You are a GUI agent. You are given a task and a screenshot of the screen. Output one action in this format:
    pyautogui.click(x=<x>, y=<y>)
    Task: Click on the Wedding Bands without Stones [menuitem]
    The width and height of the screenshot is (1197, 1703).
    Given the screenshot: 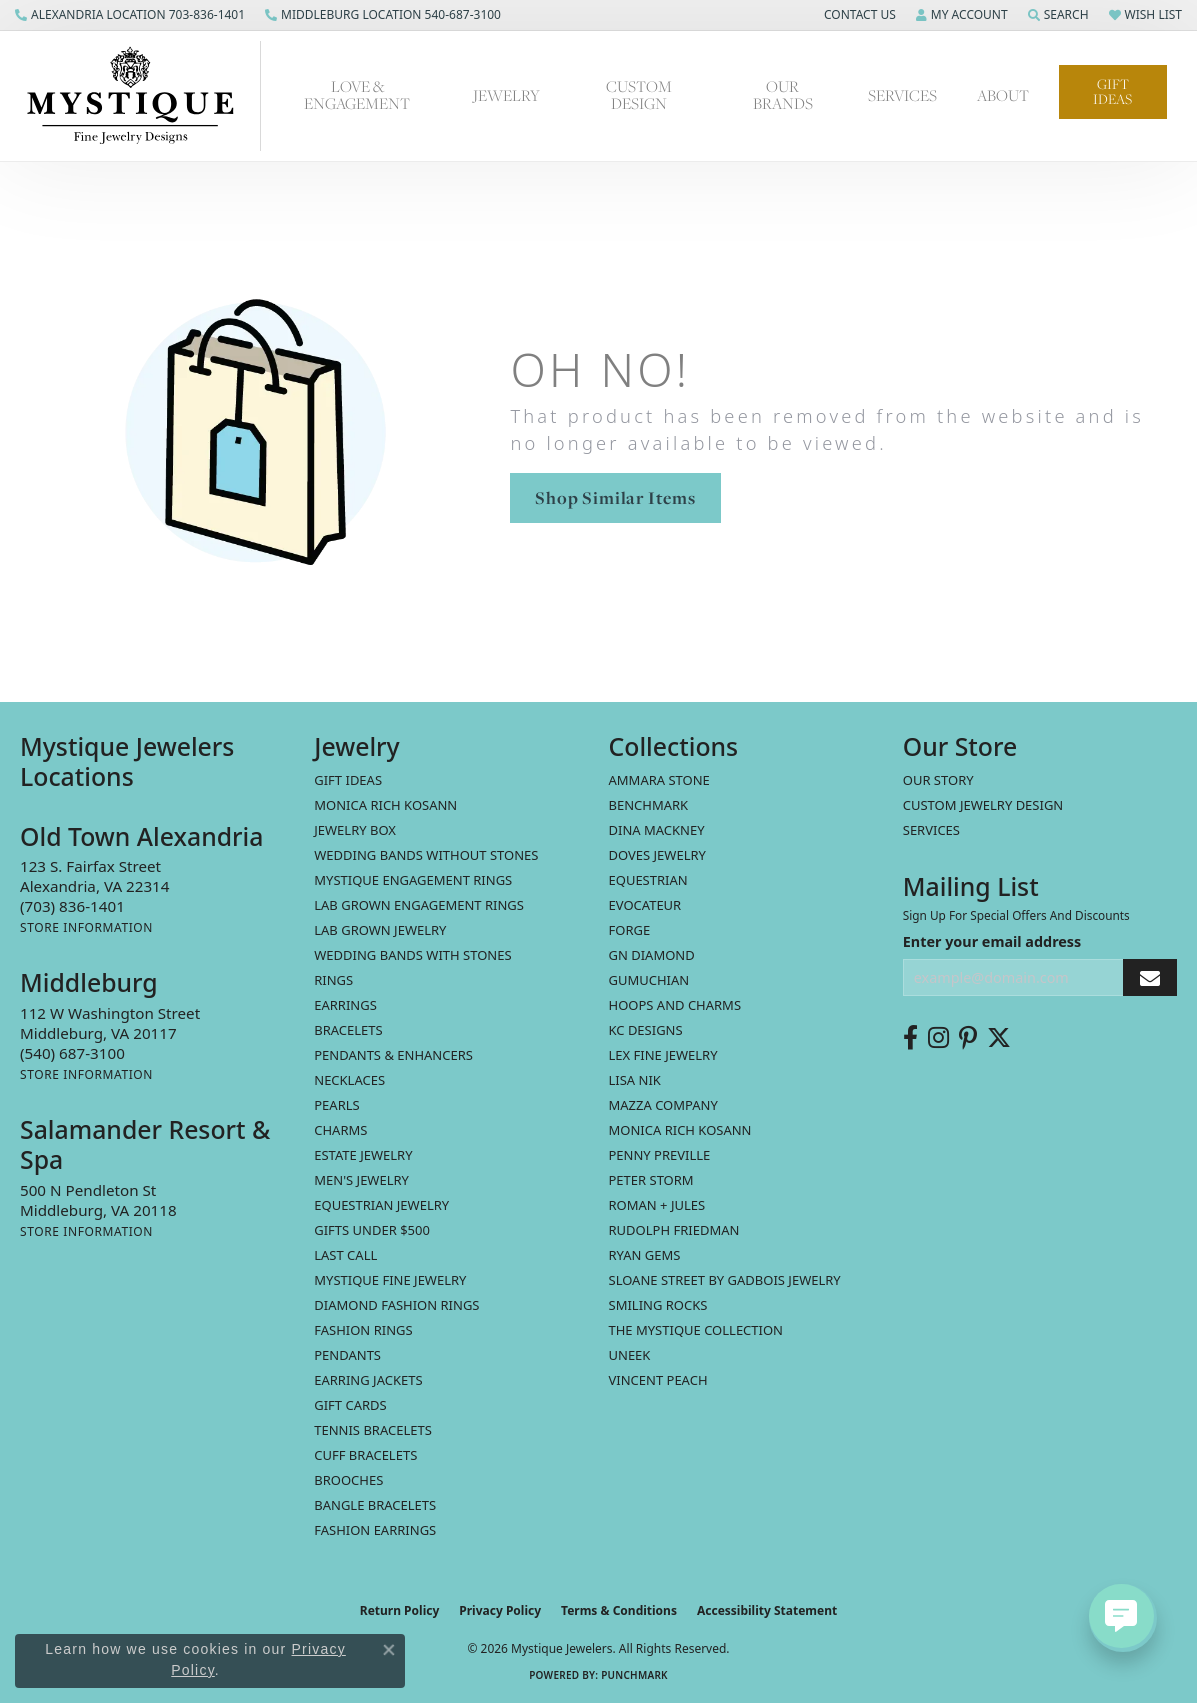 What is the action you would take?
    pyautogui.click(x=426, y=855)
    